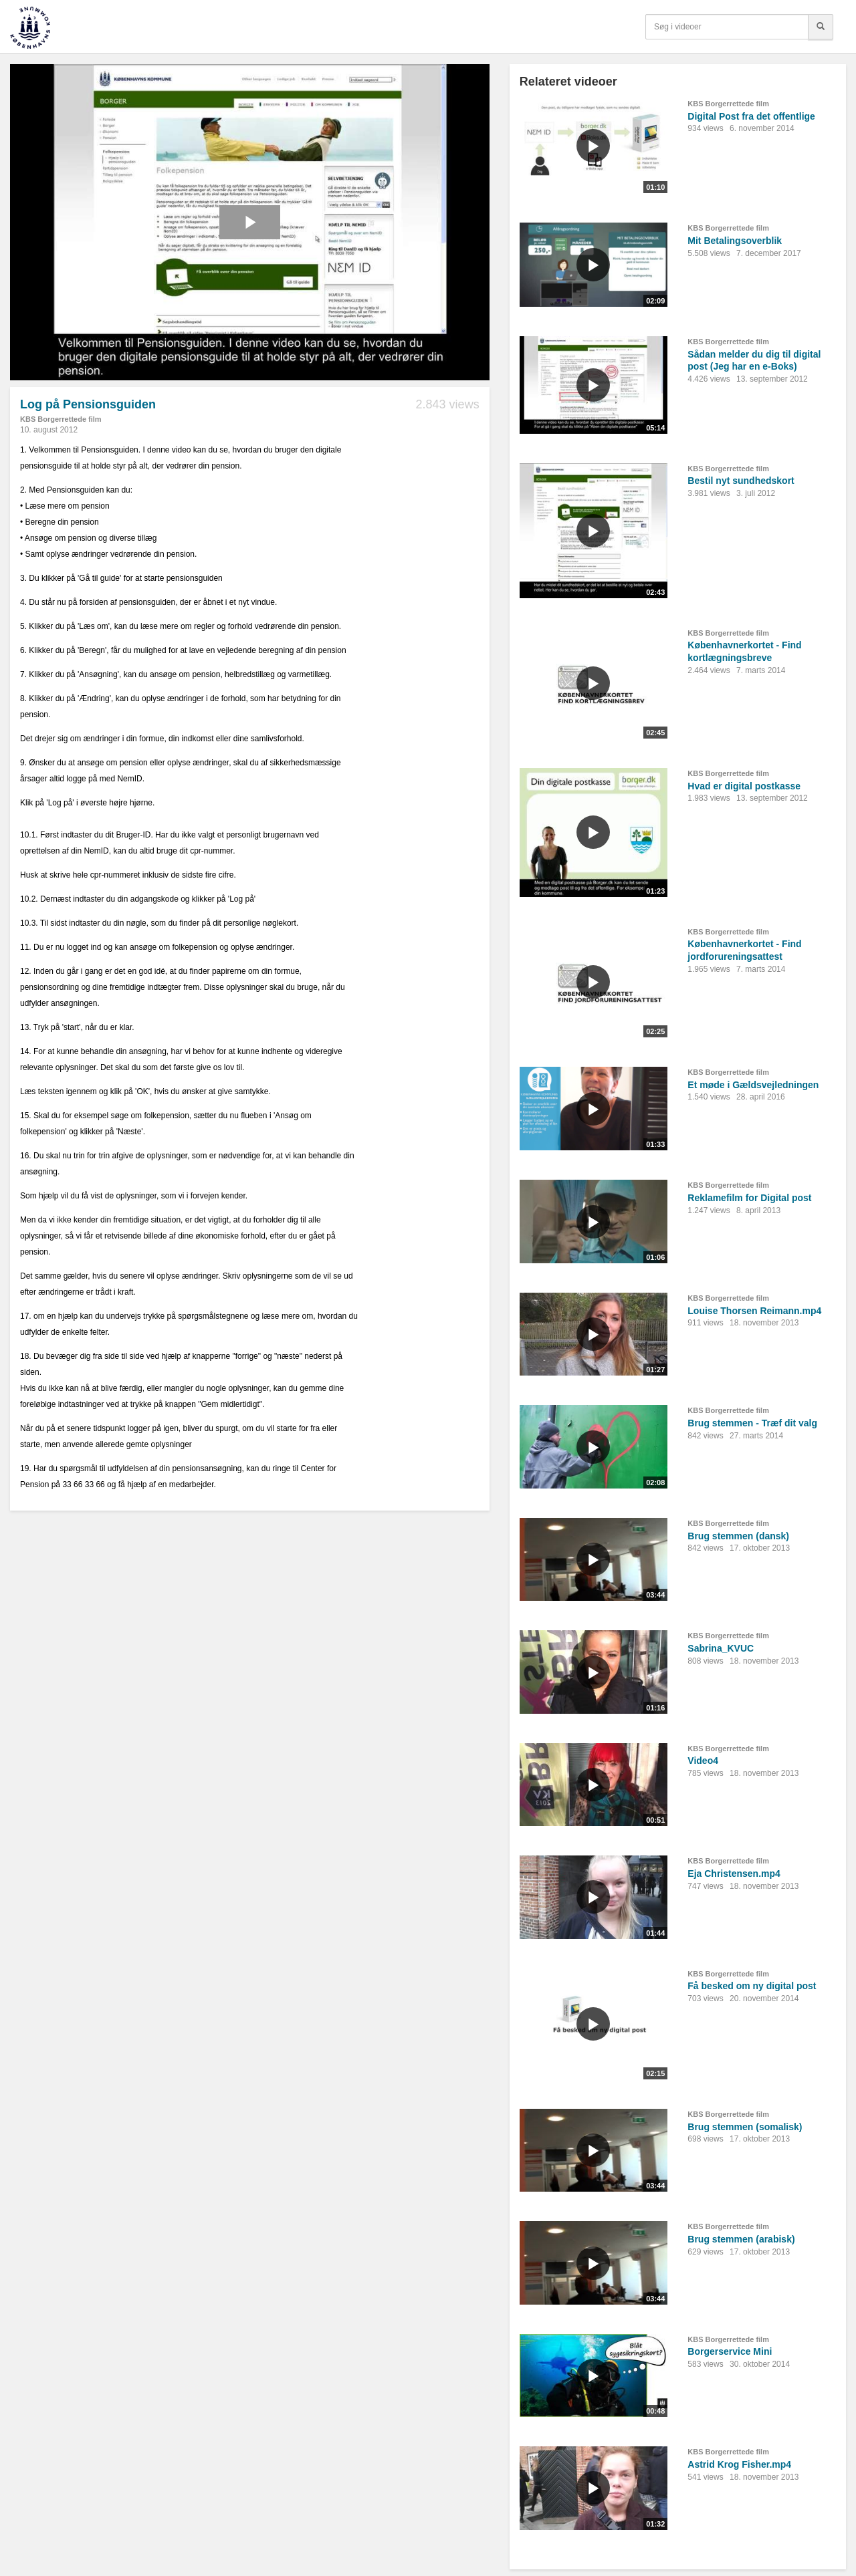 The width and height of the screenshot is (856, 2576). I want to click on Brug stemmen (dansk), so click(738, 1536).